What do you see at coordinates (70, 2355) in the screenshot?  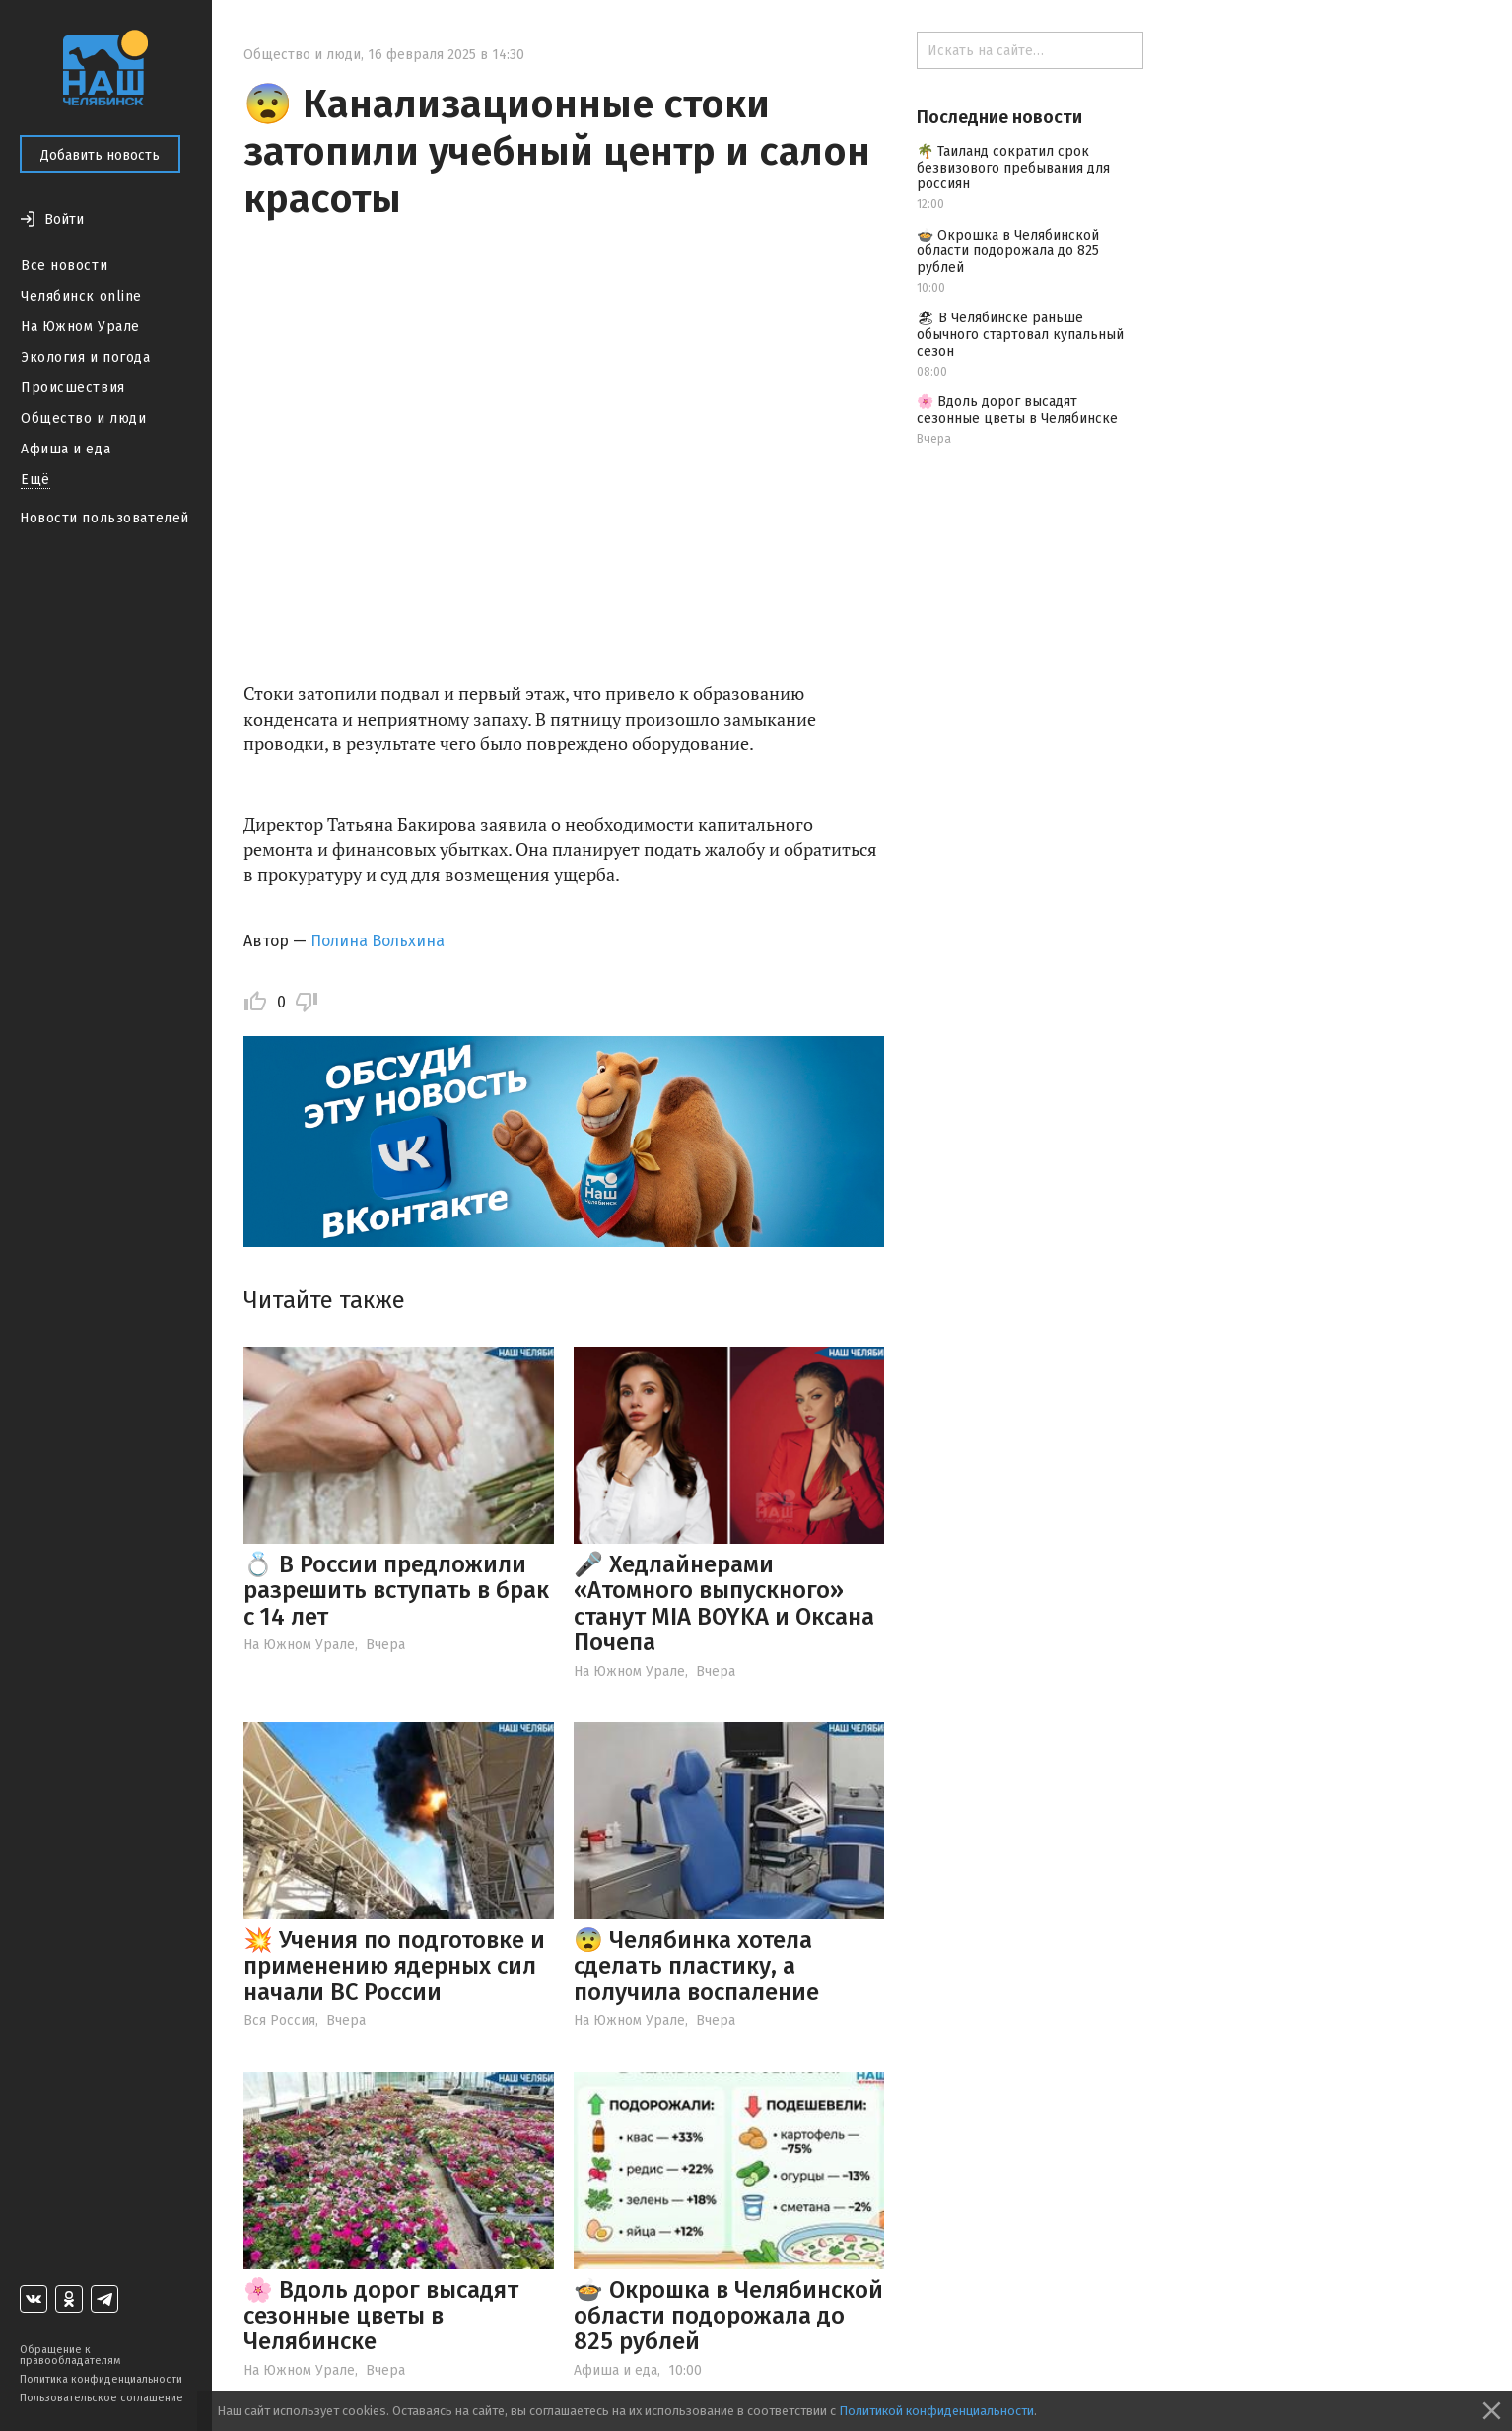 I see `Обращение к правообладателям` at bounding box center [70, 2355].